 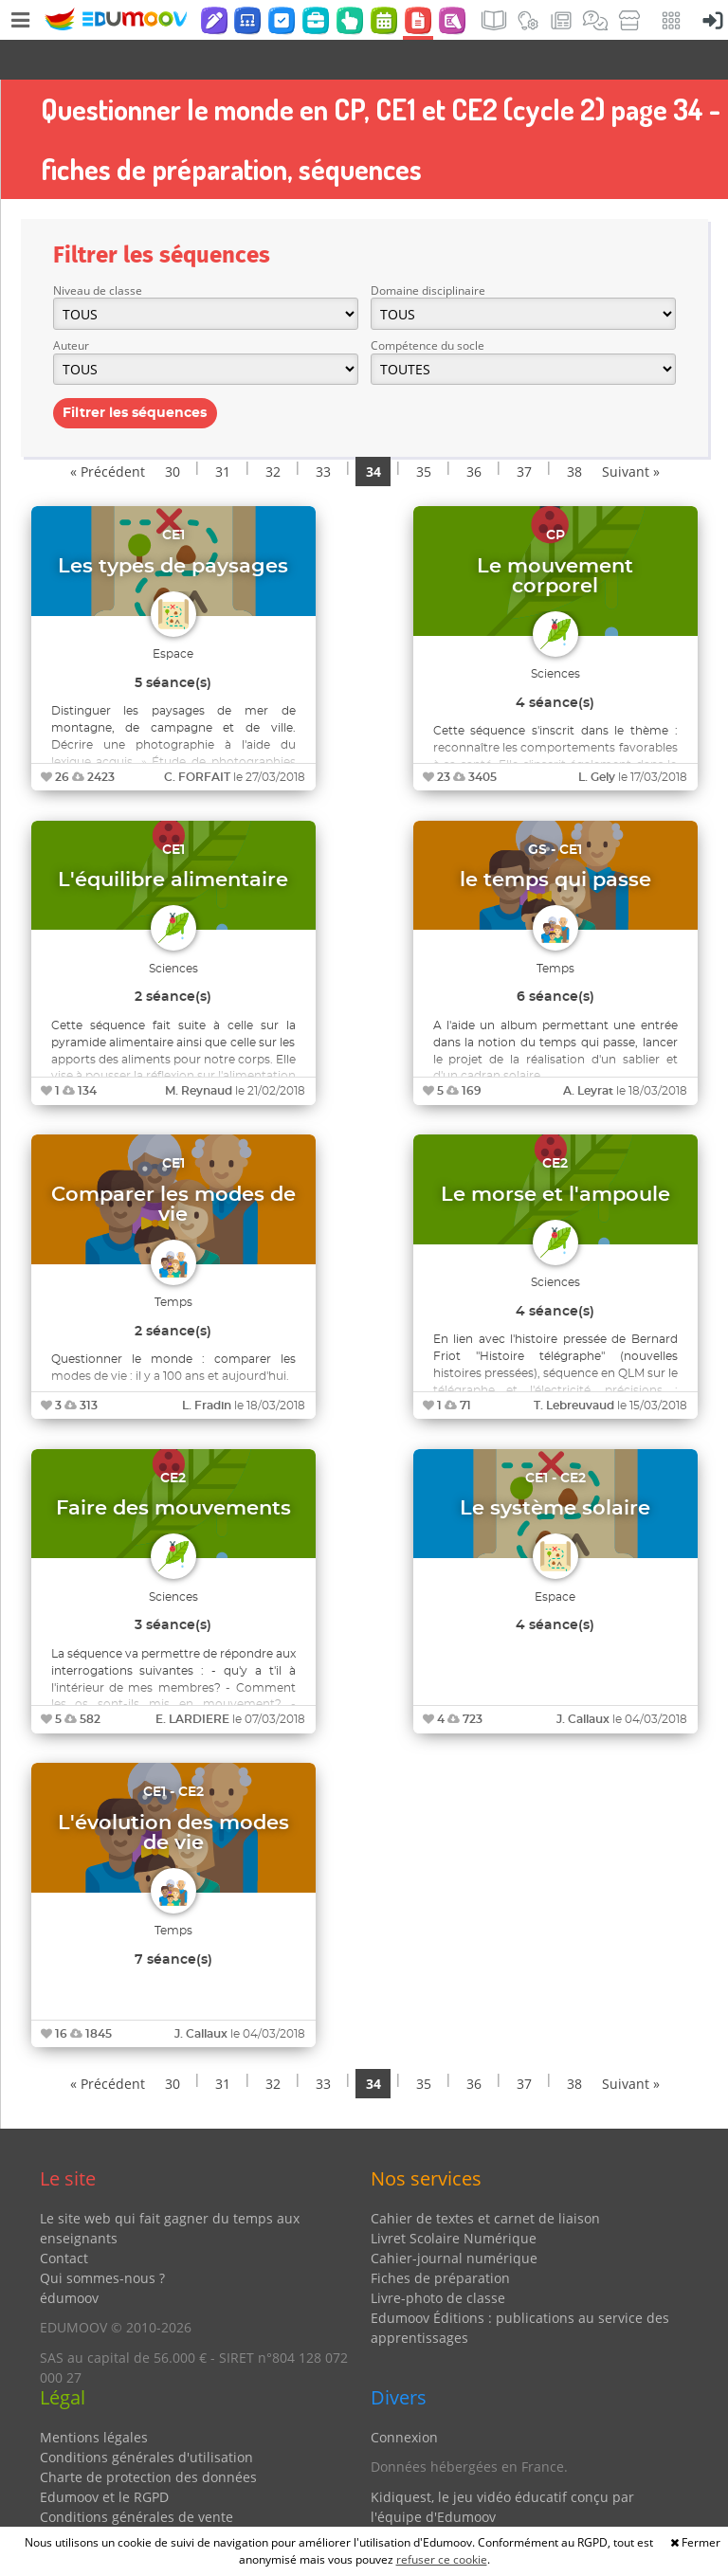 I want to click on édumoov, so click(x=69, y=2258).